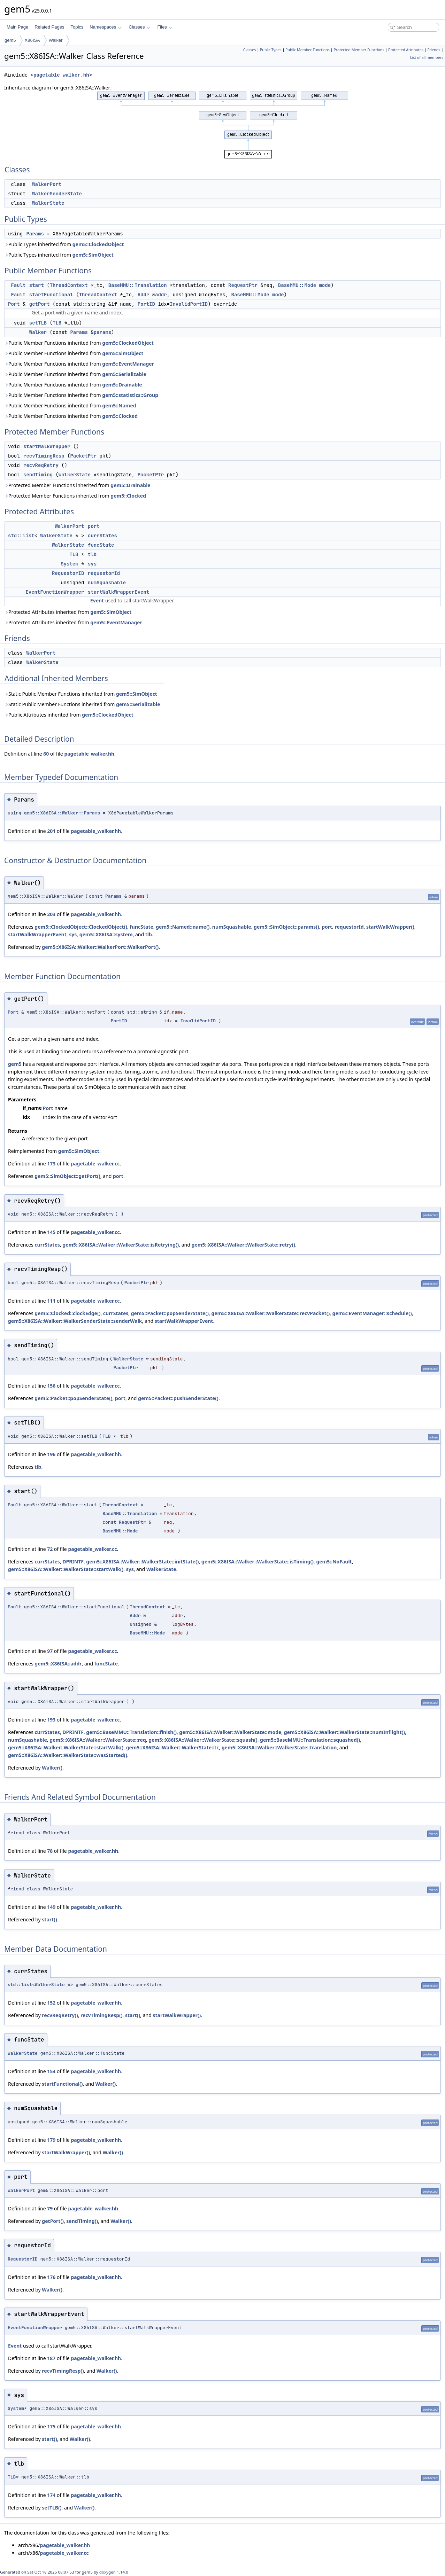  Describe the element at coordinates (124, 374) in the screenshot. I see `gem5::Serializable` at that location.